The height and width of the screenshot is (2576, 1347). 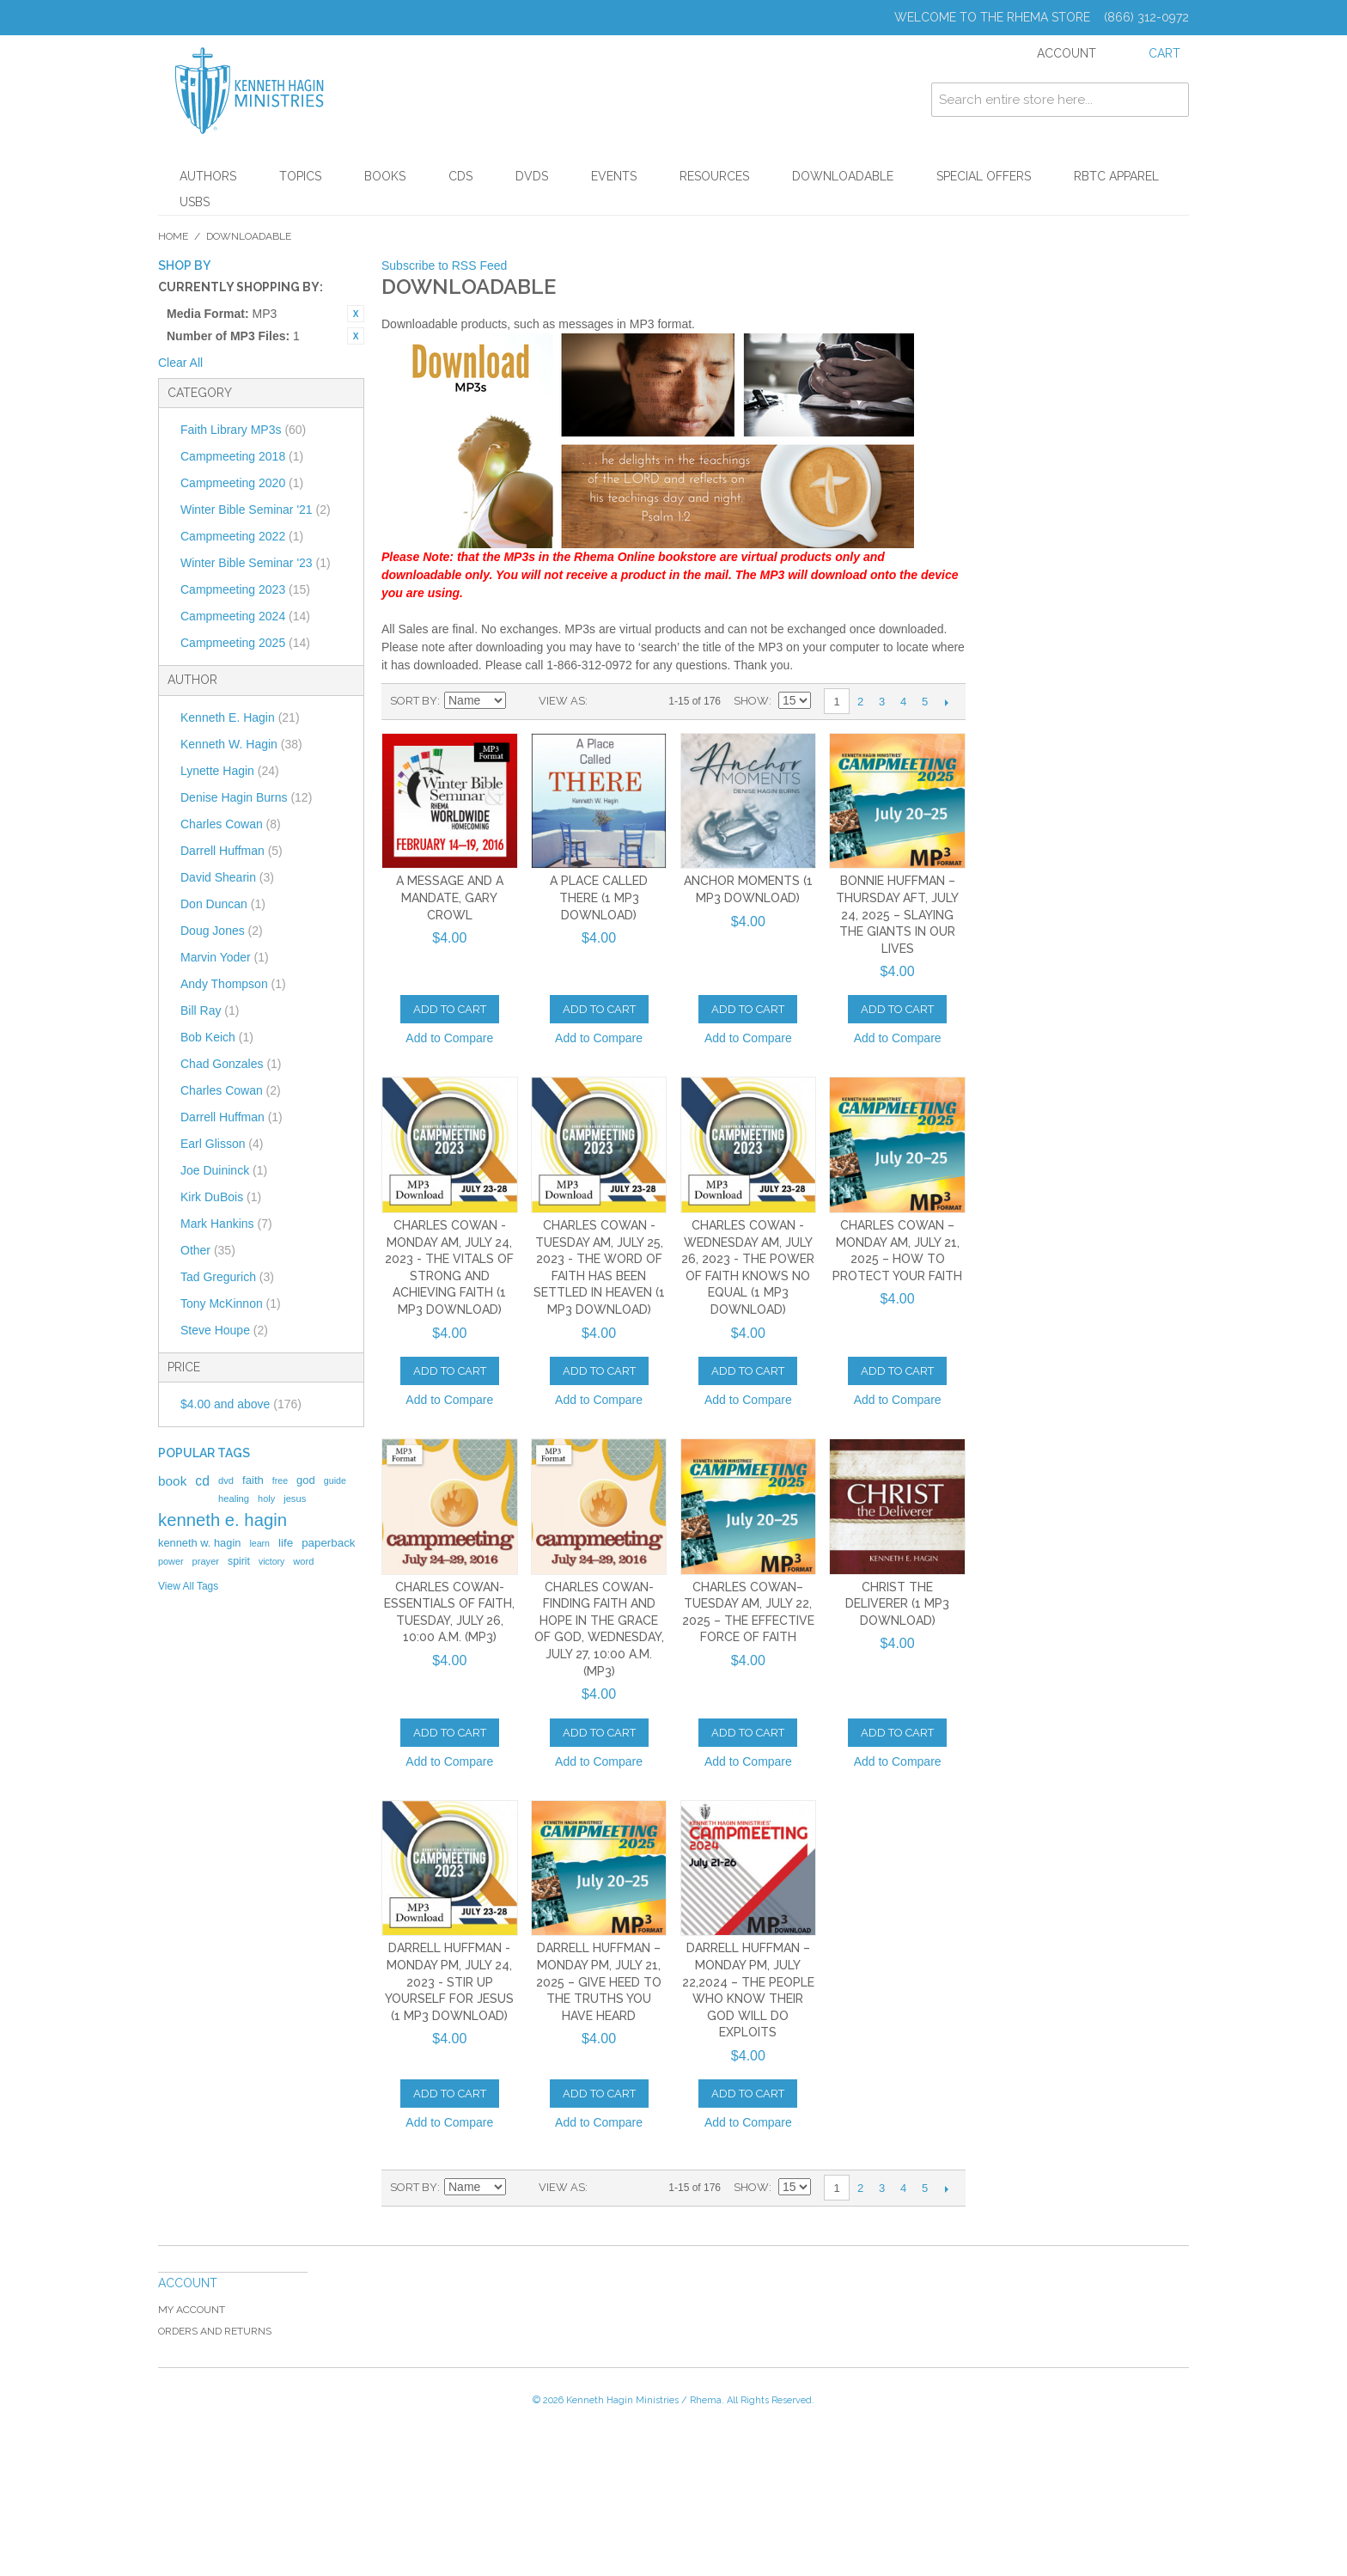 I want to click on Orders and Returns, so click(x=214, y=2331).